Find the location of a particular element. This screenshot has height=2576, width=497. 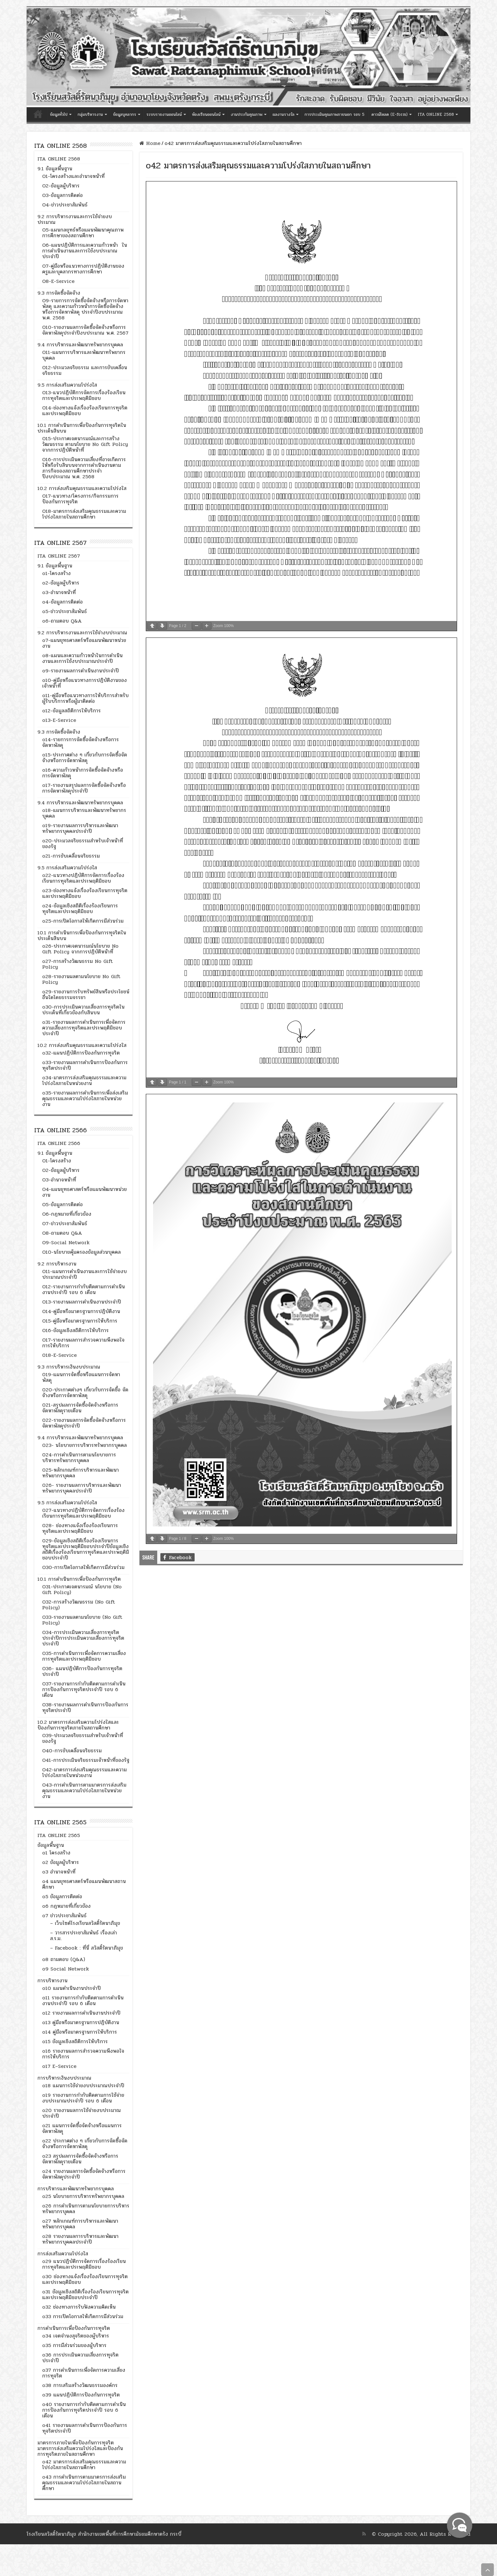

งานประกันคุณภาพ is located at coordinates (246, 114).